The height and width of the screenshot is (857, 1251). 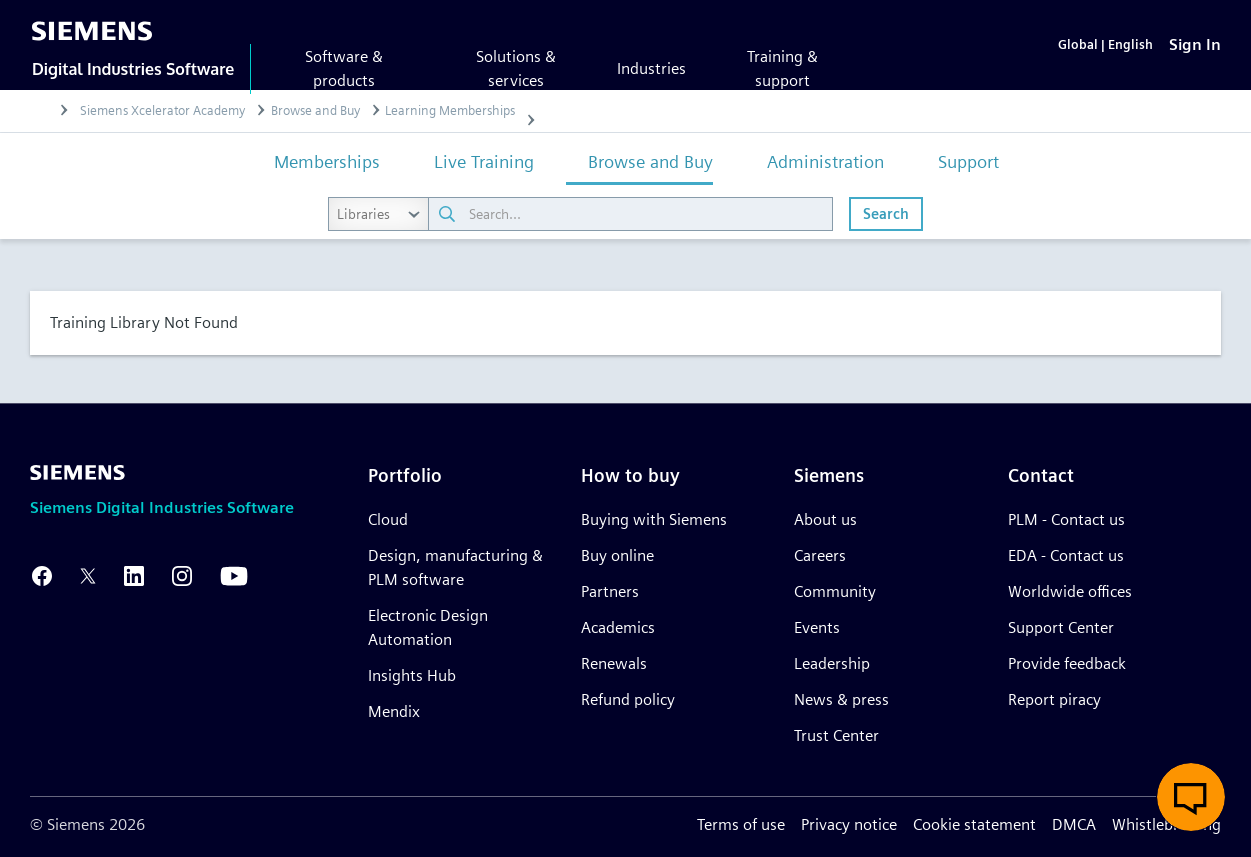 I want to click on Industries, so click(x=651, y=68).